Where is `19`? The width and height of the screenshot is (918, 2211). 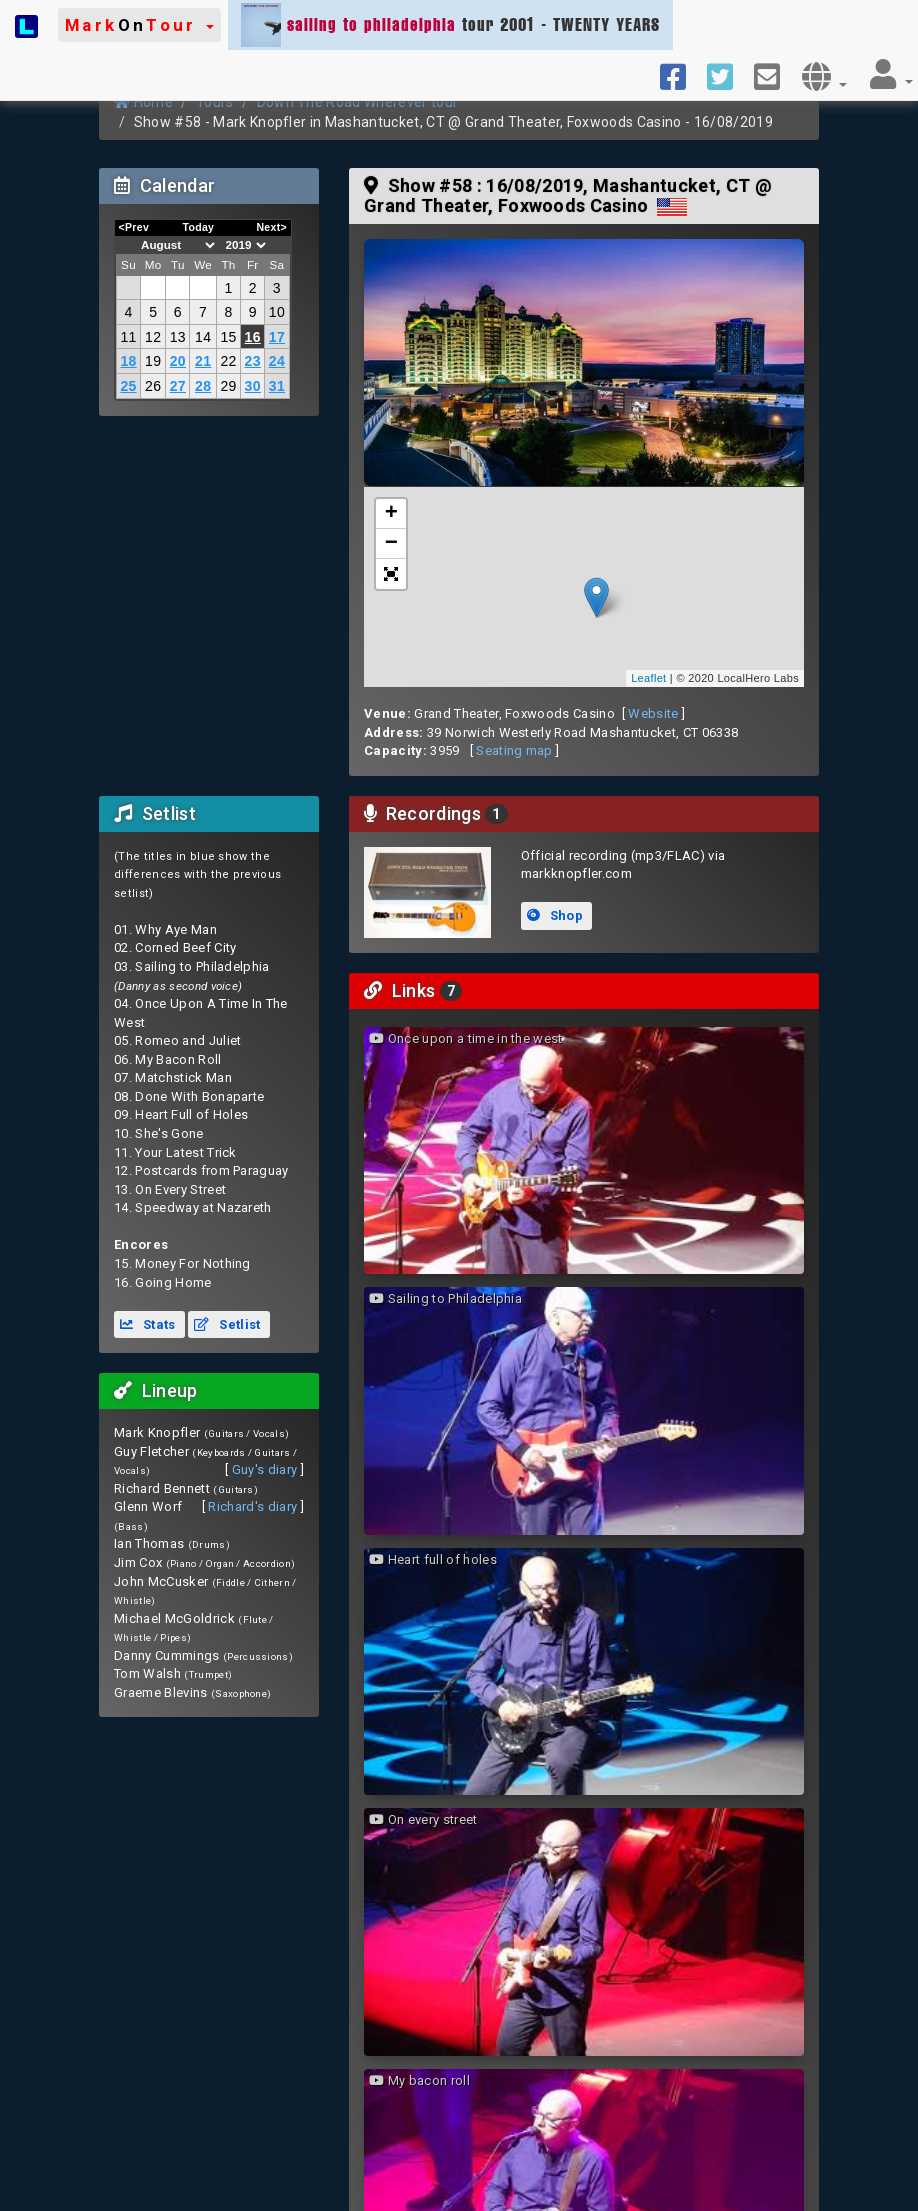
19 is located at coordinates (153, 361).